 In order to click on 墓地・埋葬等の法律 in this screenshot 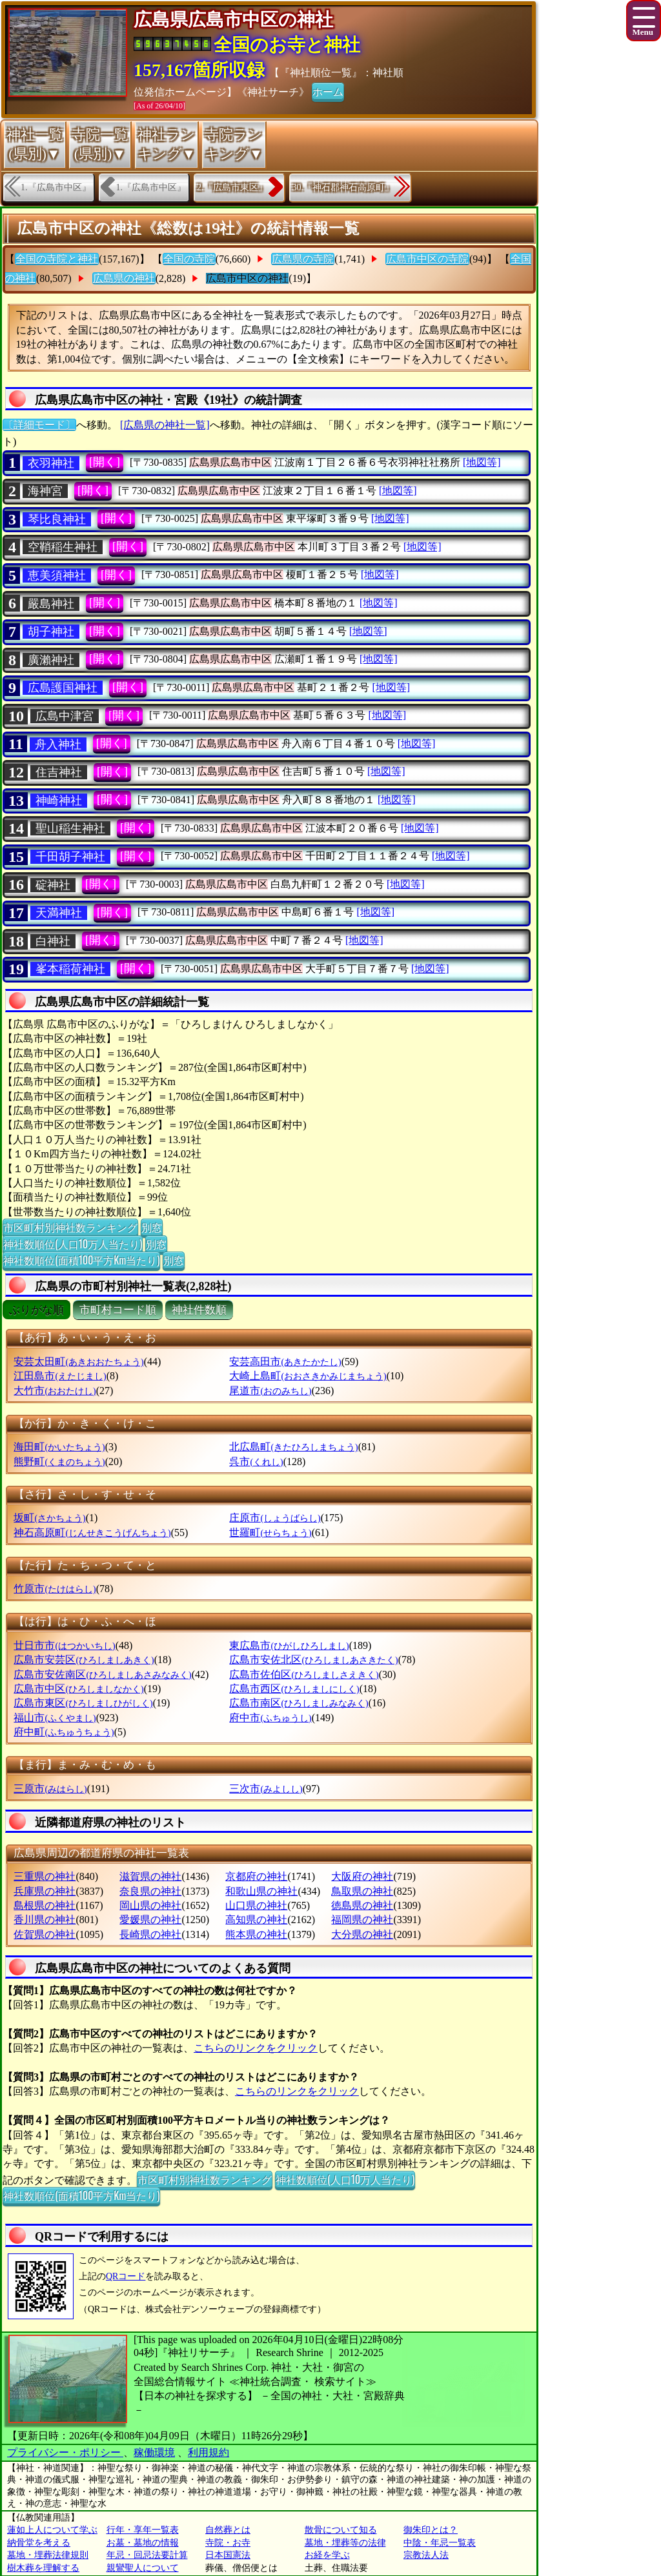, I will do `click(345, 2543)`.